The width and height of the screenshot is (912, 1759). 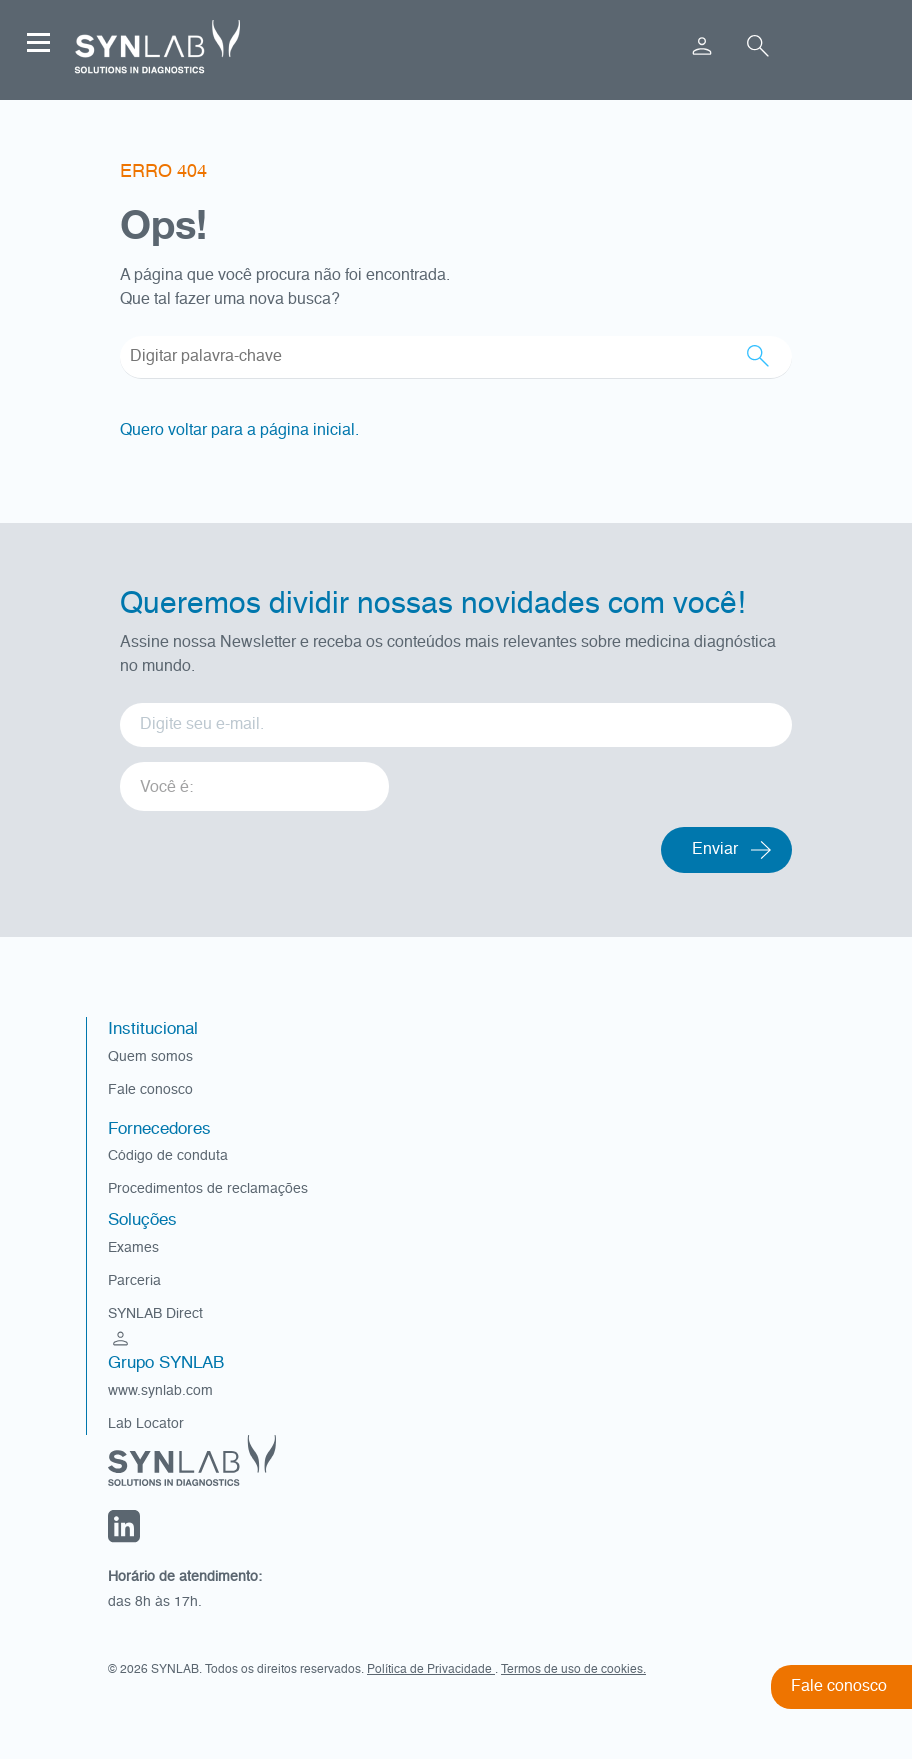 What do you see at coordinates (166, 788) in the screenshot?
I see `Você é: [option]` at bounding box center [166, 788].